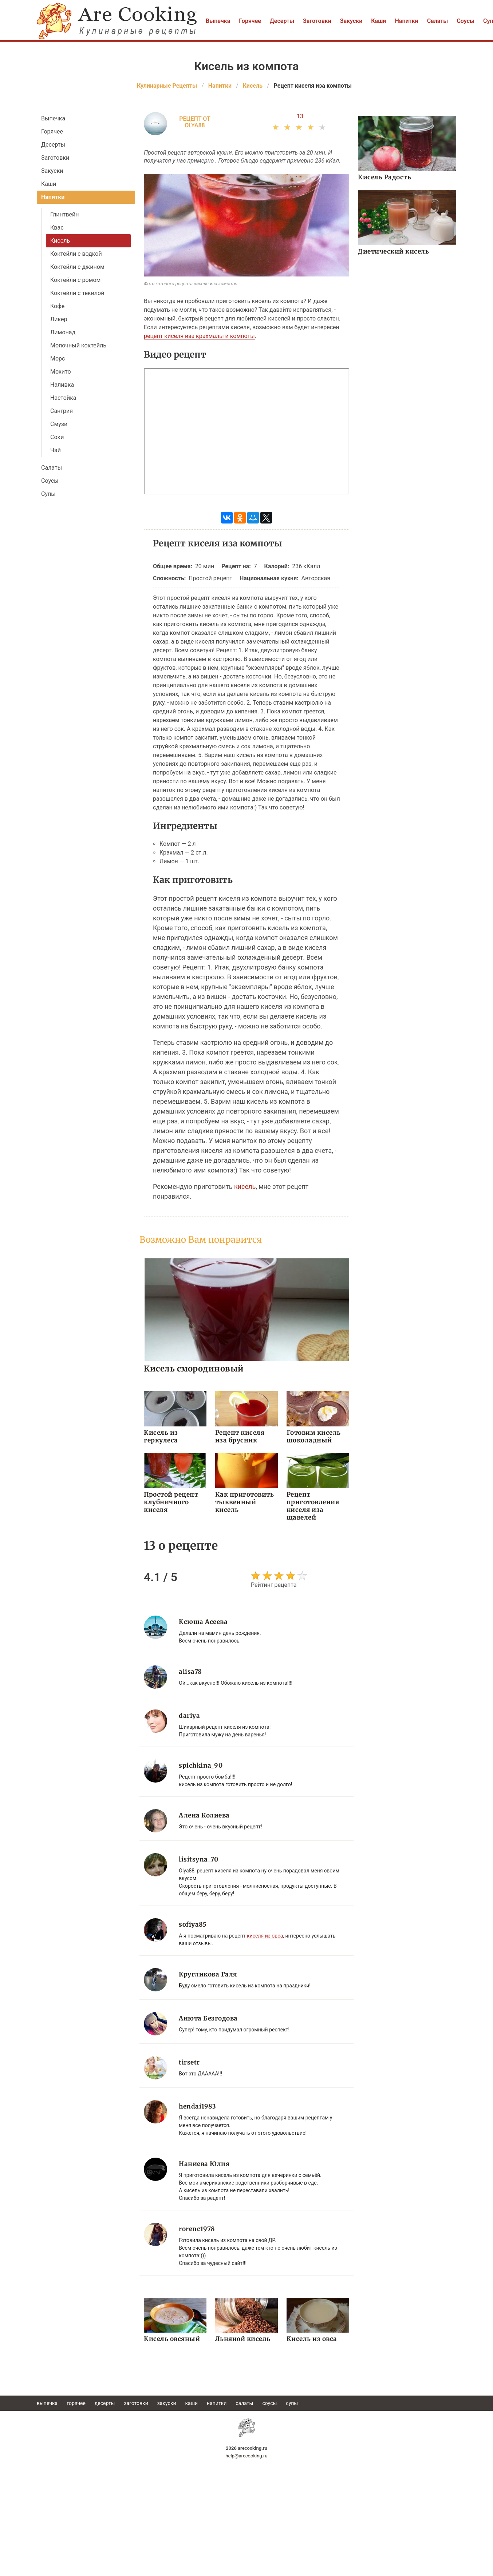 Image resolution: width=493 pixels, height=2576 pixels. I want to click on Салаты, so click(437, 20).